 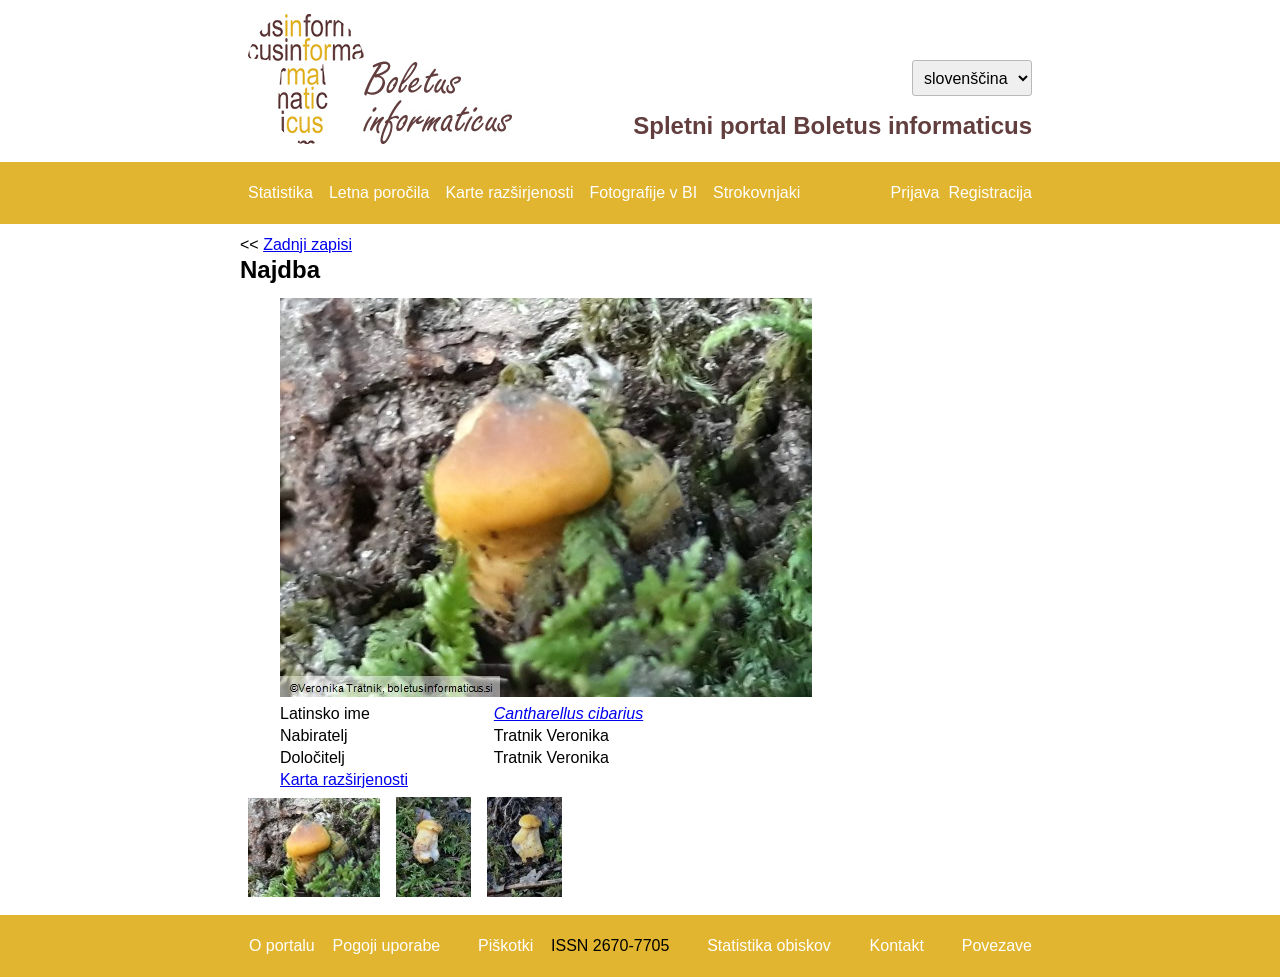 What do you see at coordinates (990, 192) in the screenshot?
I see `Registracija` at bounding box center [990, 192].